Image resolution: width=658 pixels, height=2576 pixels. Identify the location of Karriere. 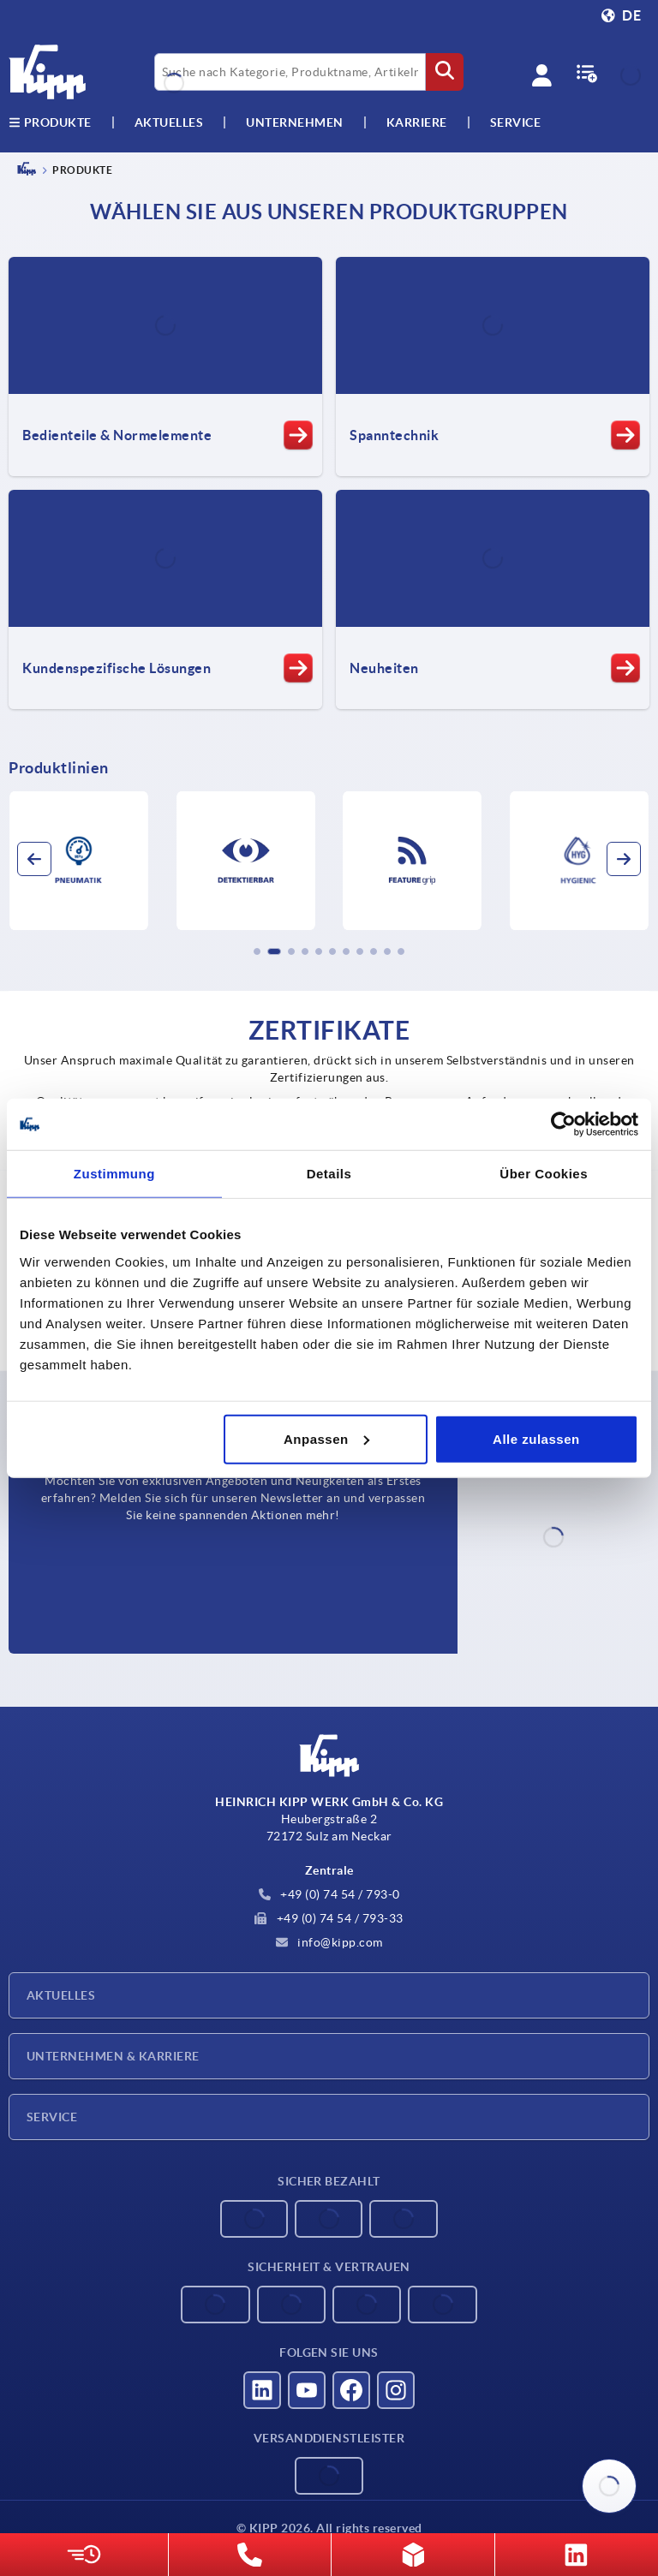
(416, 122).